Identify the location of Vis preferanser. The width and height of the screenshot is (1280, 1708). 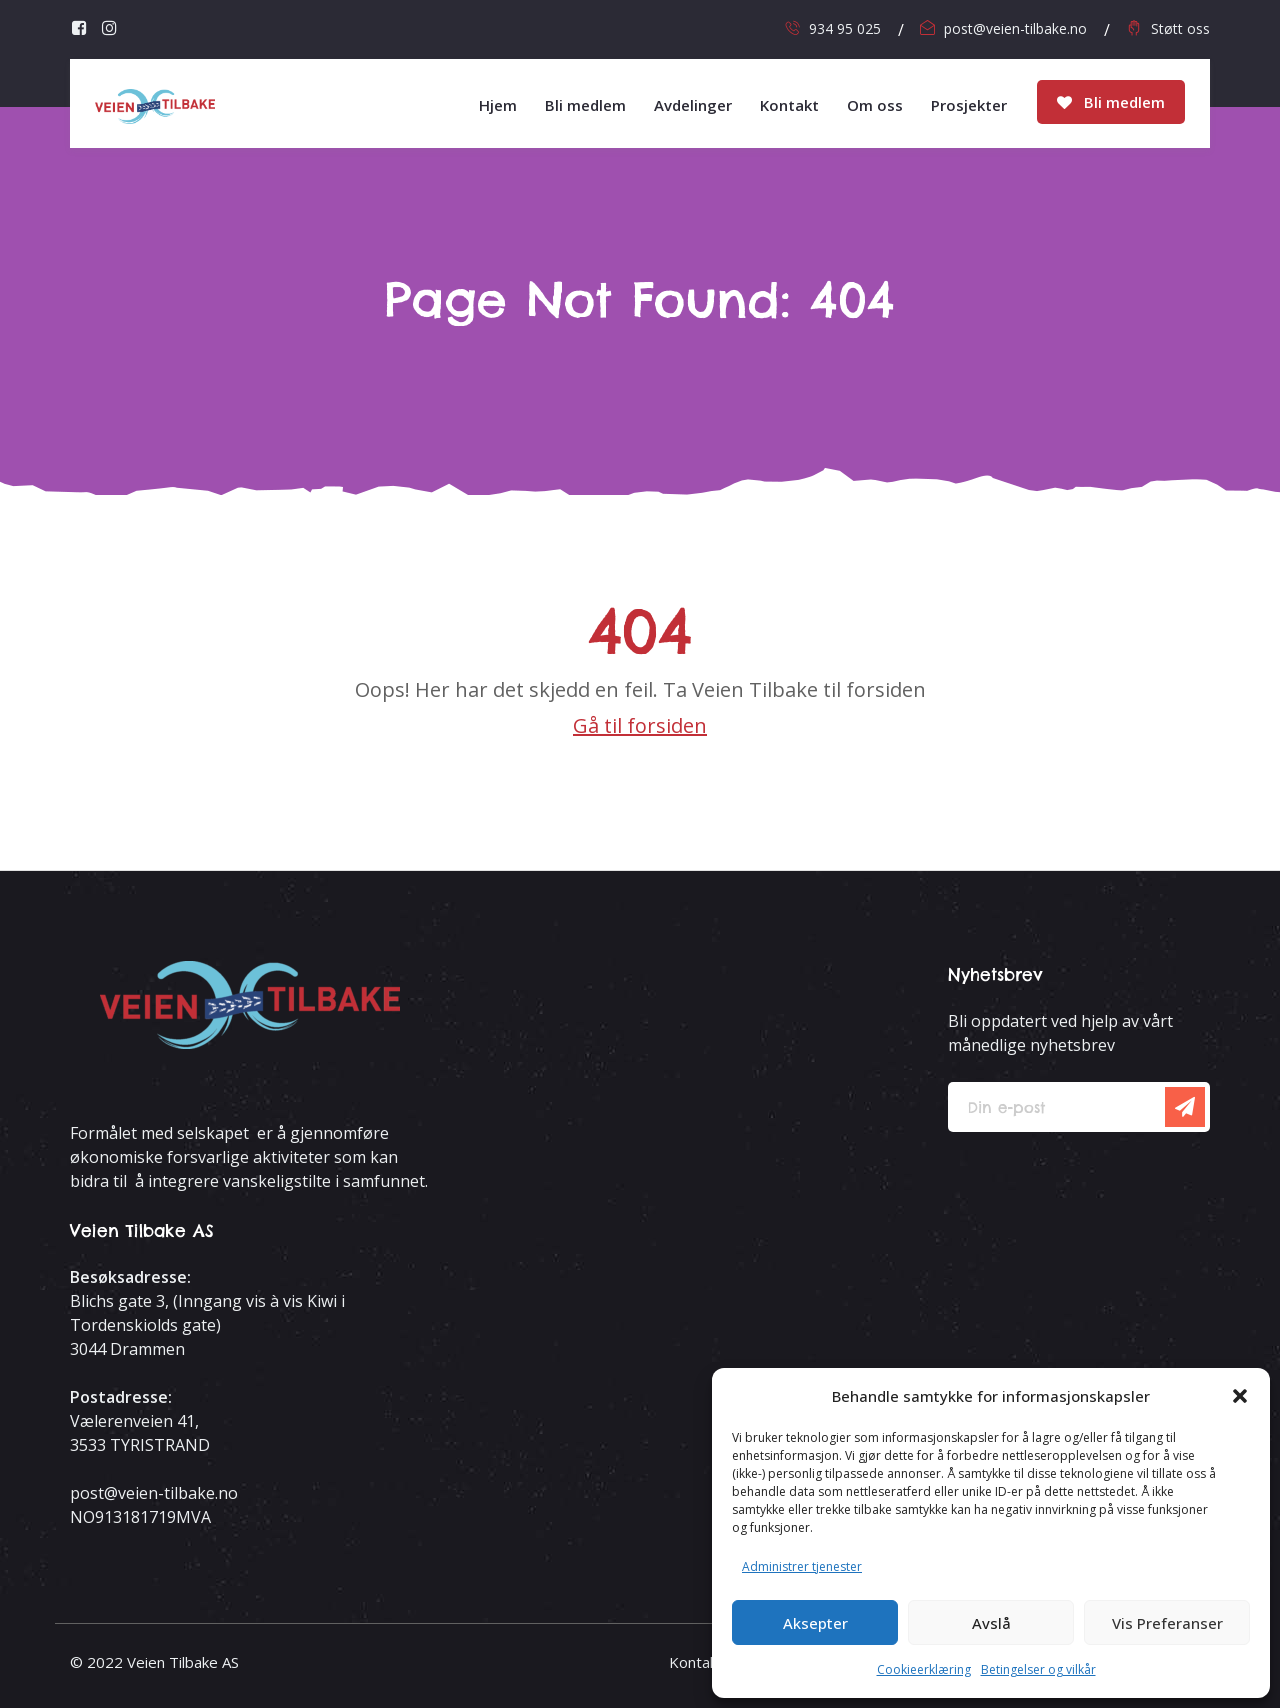
(1167, 1623).